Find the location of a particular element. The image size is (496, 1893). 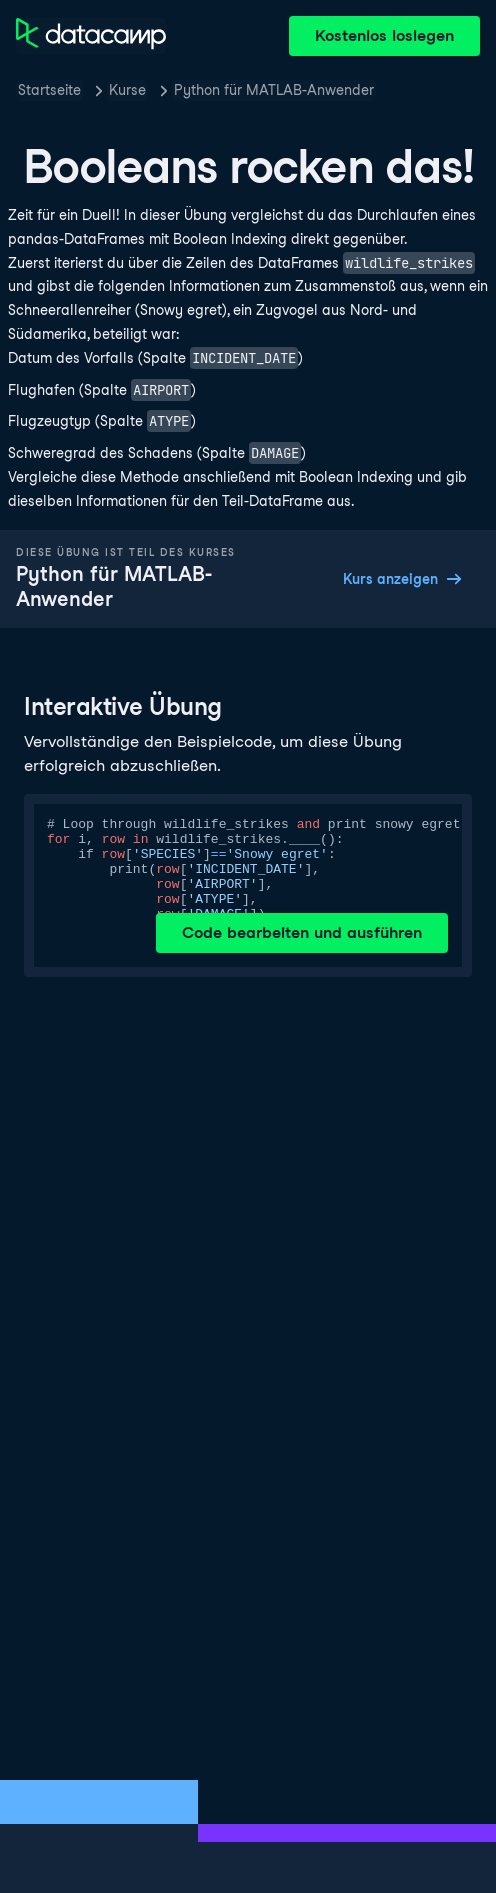

Startseite is located at coordinates (49, 90).